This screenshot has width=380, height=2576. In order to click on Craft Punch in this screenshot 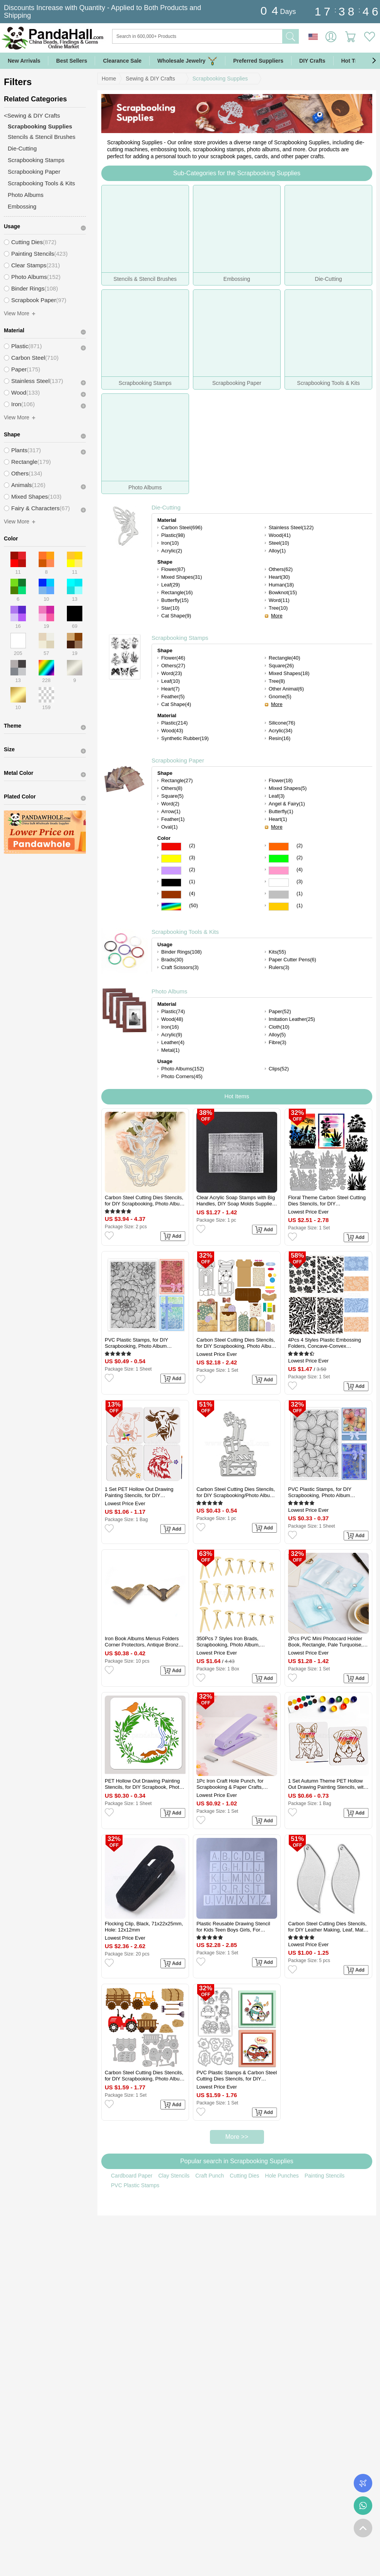, I will do `click(209, 2176)`.